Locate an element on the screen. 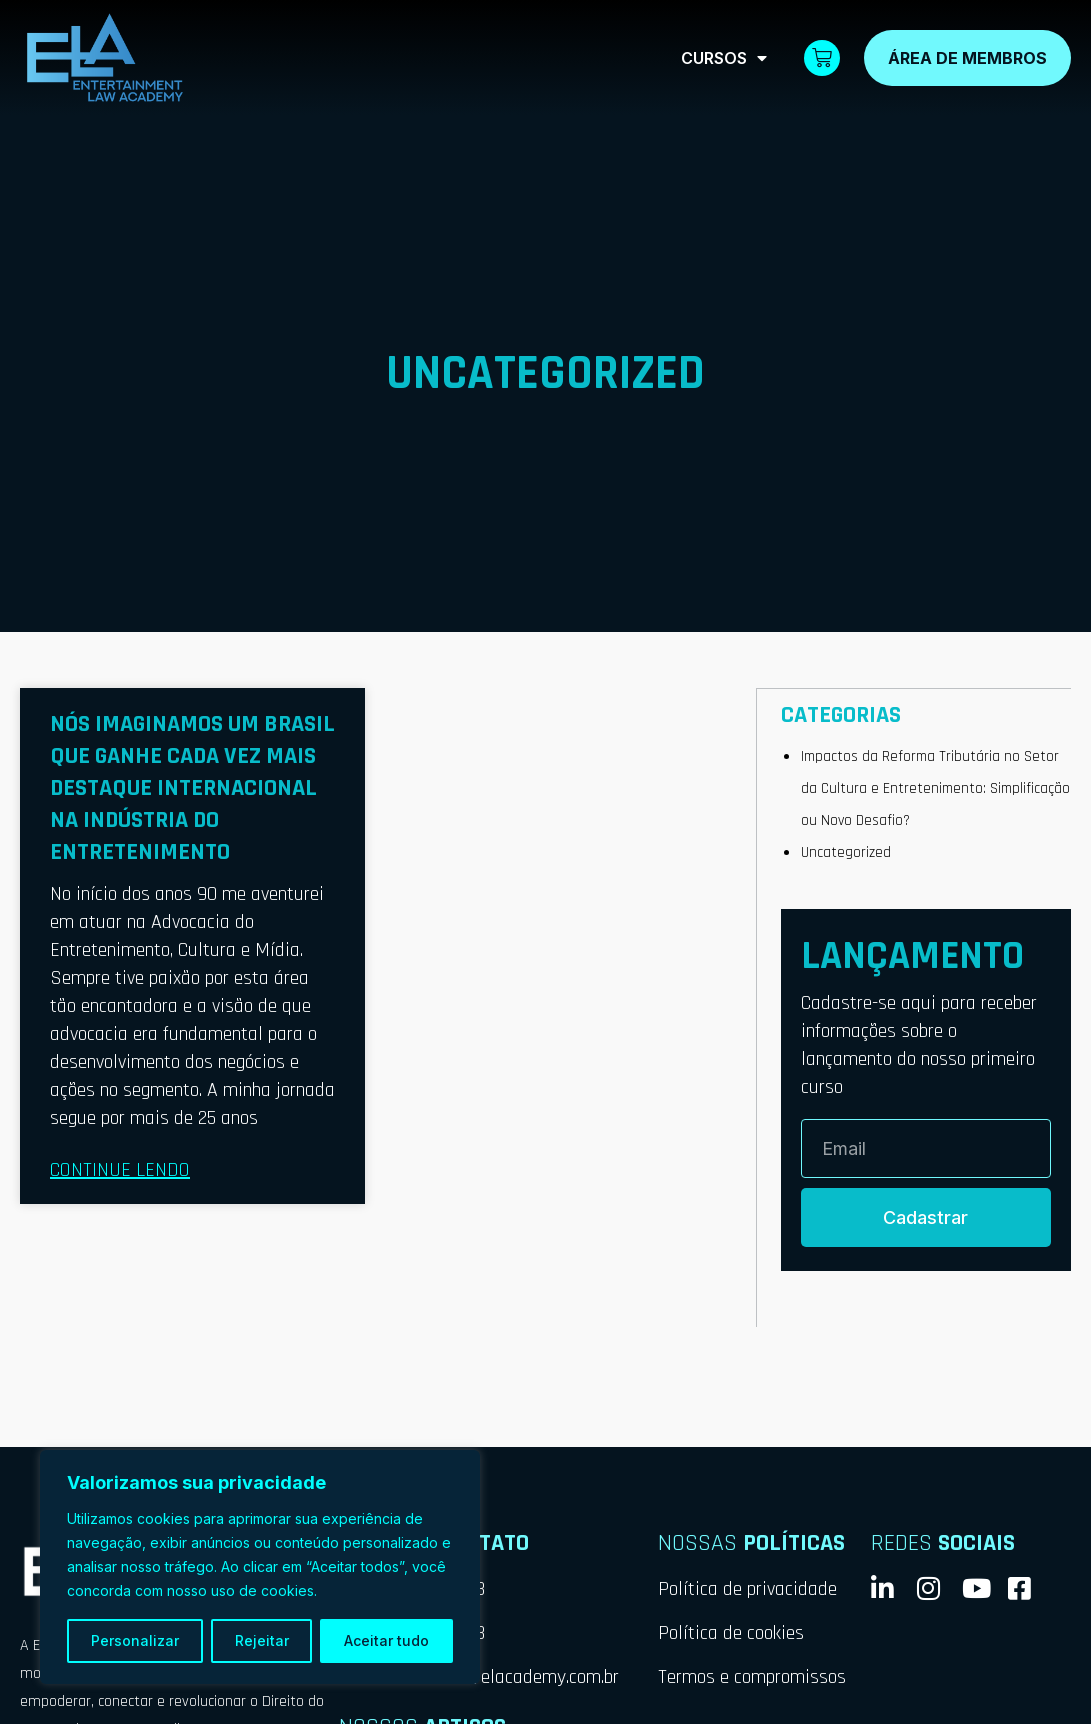  [region] is located at coordinates (260, 1567).